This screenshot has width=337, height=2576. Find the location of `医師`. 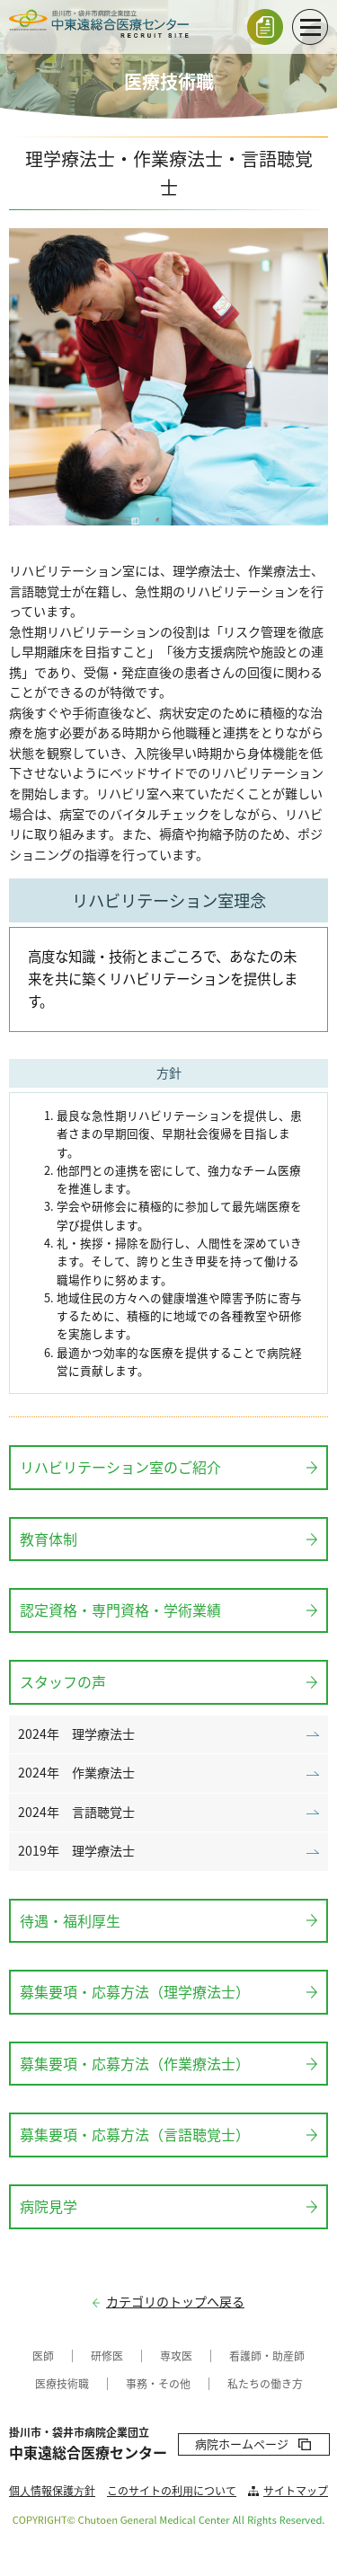

医師 is located at coordinates (43, 2356).